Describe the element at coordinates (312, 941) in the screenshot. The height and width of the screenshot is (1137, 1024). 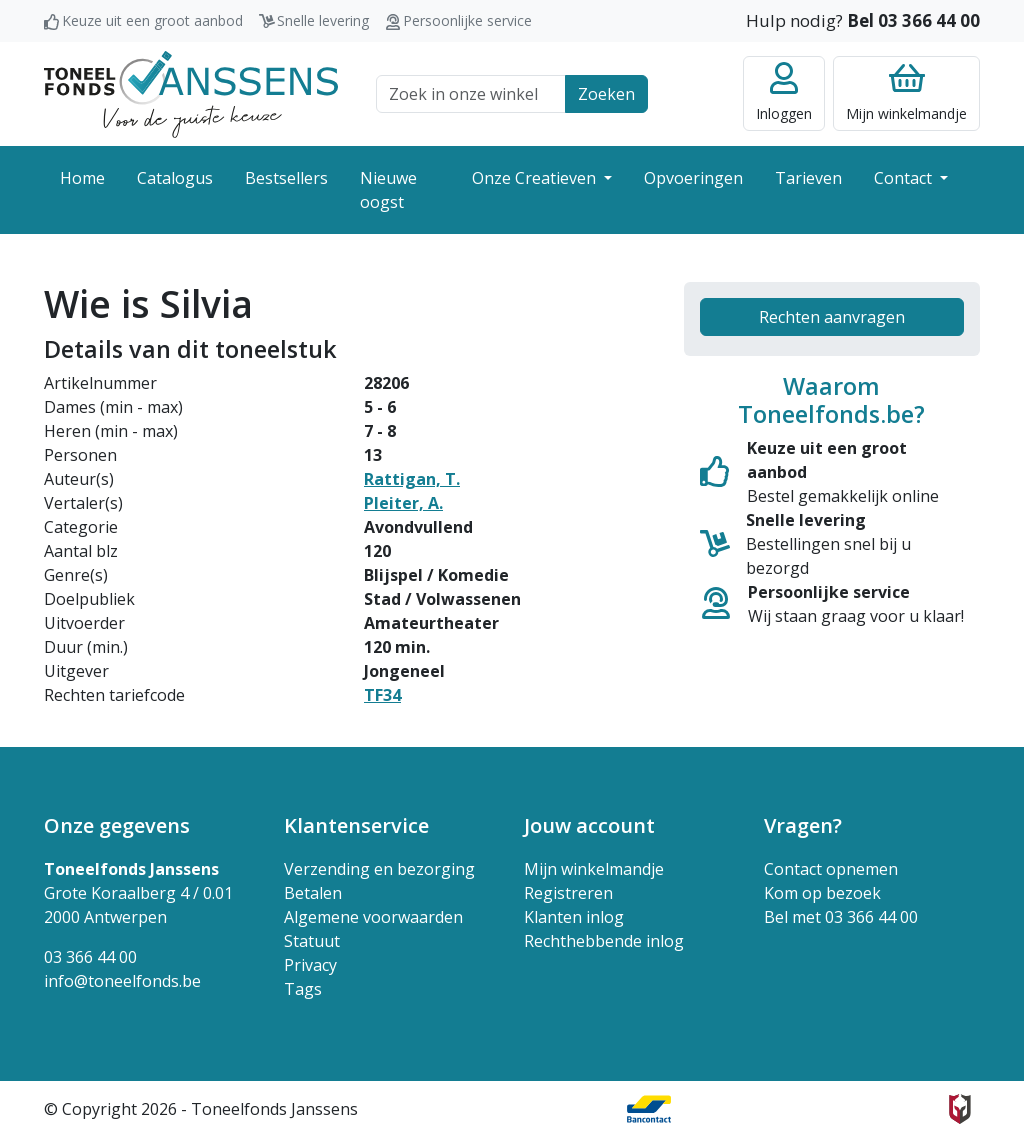
I see `Statuut` at that location.